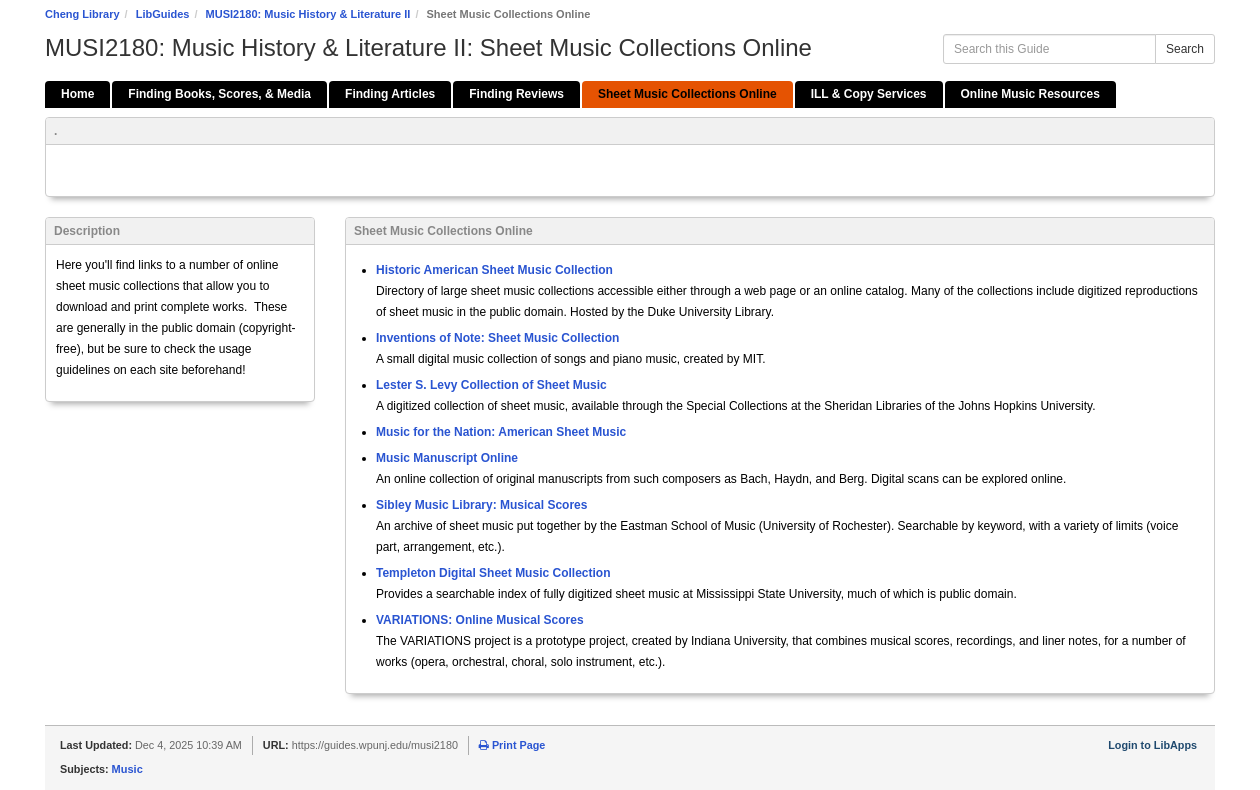 The image size is (1260, 790). Describe the element at coordinates (512, 745) in the screenshot. I see `Print Page` at that location.